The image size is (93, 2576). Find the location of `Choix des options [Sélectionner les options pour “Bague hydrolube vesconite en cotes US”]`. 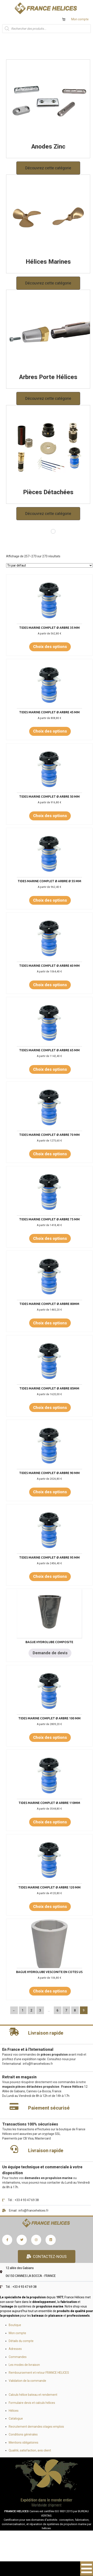

Choix des options [Sélectionner les options pour “Bague hydrolube vesconite en cotes US”] is located at coordinates (47, 2001).